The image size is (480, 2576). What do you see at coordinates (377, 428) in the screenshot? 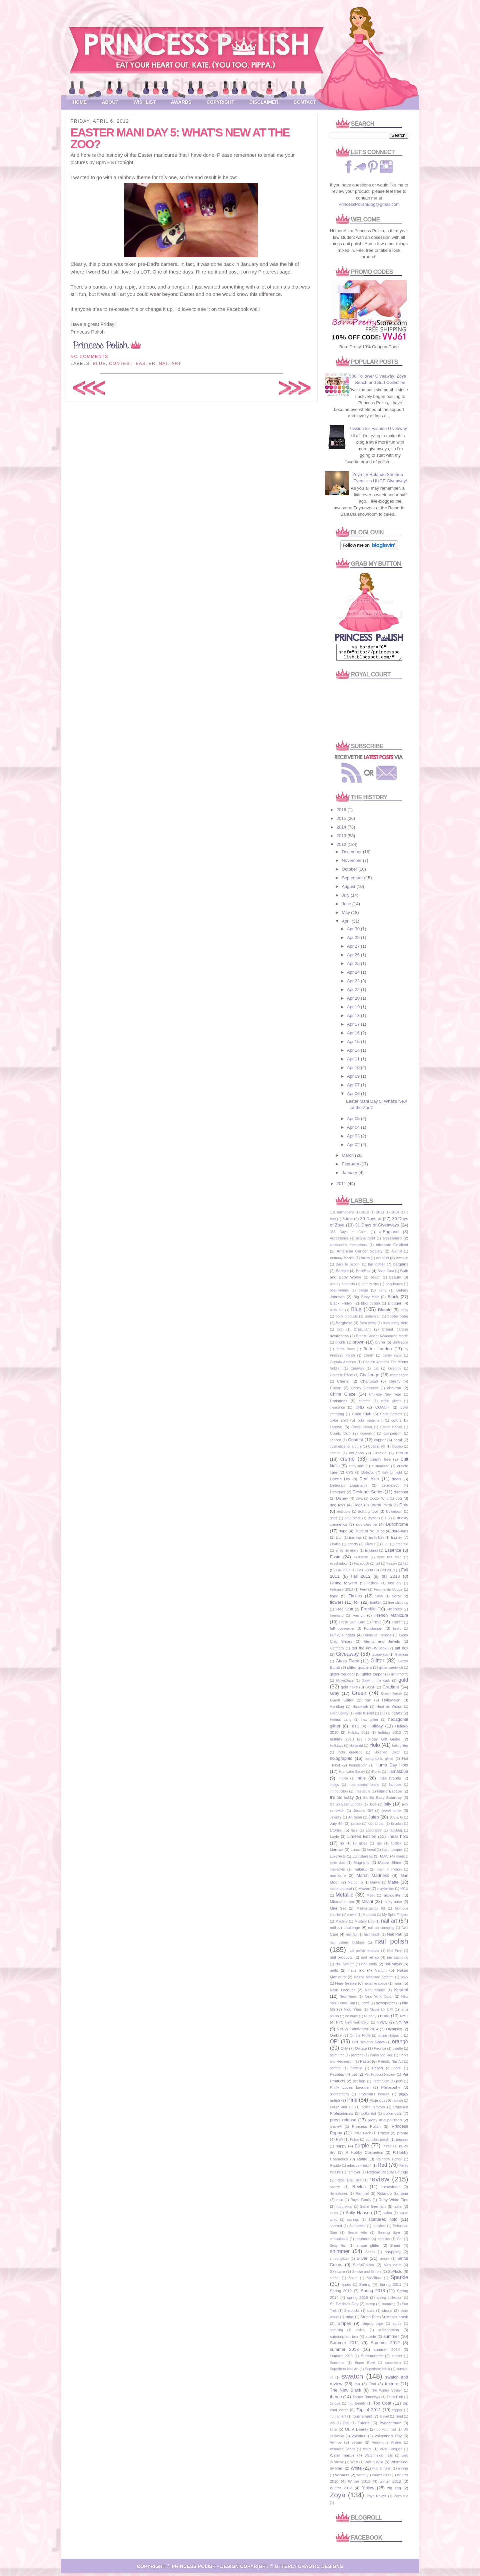
I see `Passion for Fashion Giveaway` at bounding box center [377, 428].